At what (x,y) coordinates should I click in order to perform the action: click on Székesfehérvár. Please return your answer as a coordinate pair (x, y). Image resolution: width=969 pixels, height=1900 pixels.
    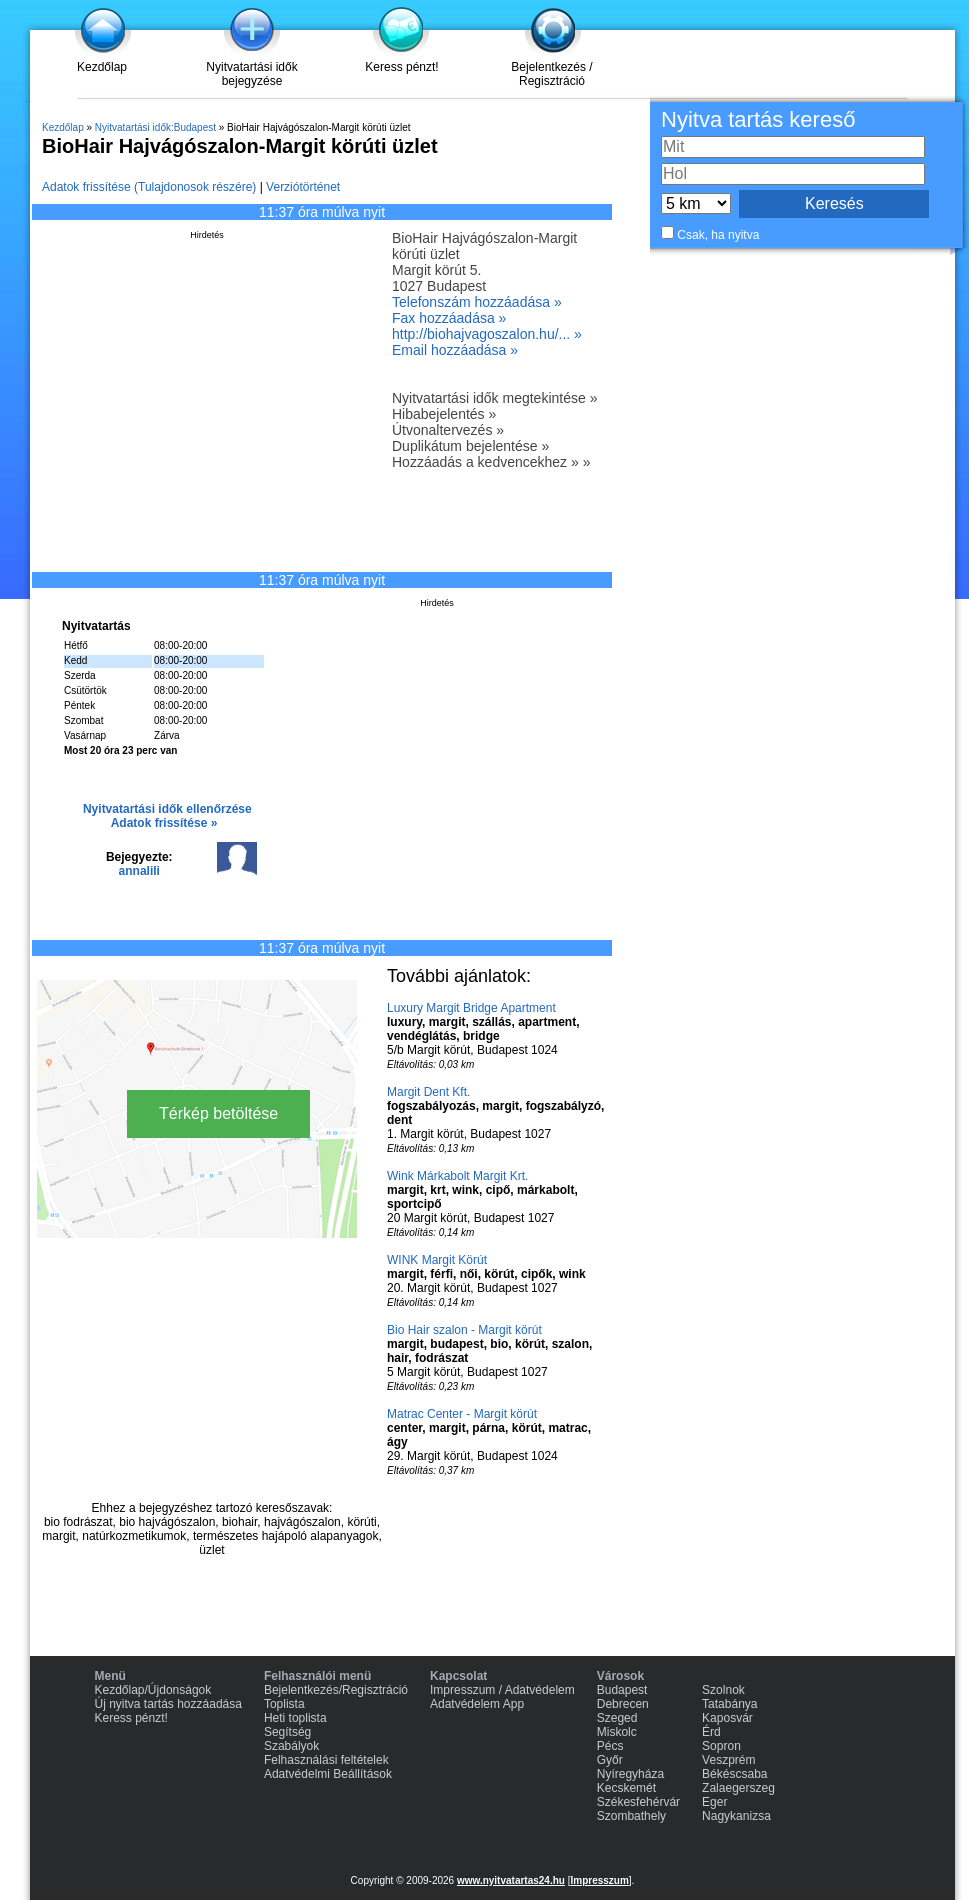
    Looking at the image, I should click on (638, 1802).